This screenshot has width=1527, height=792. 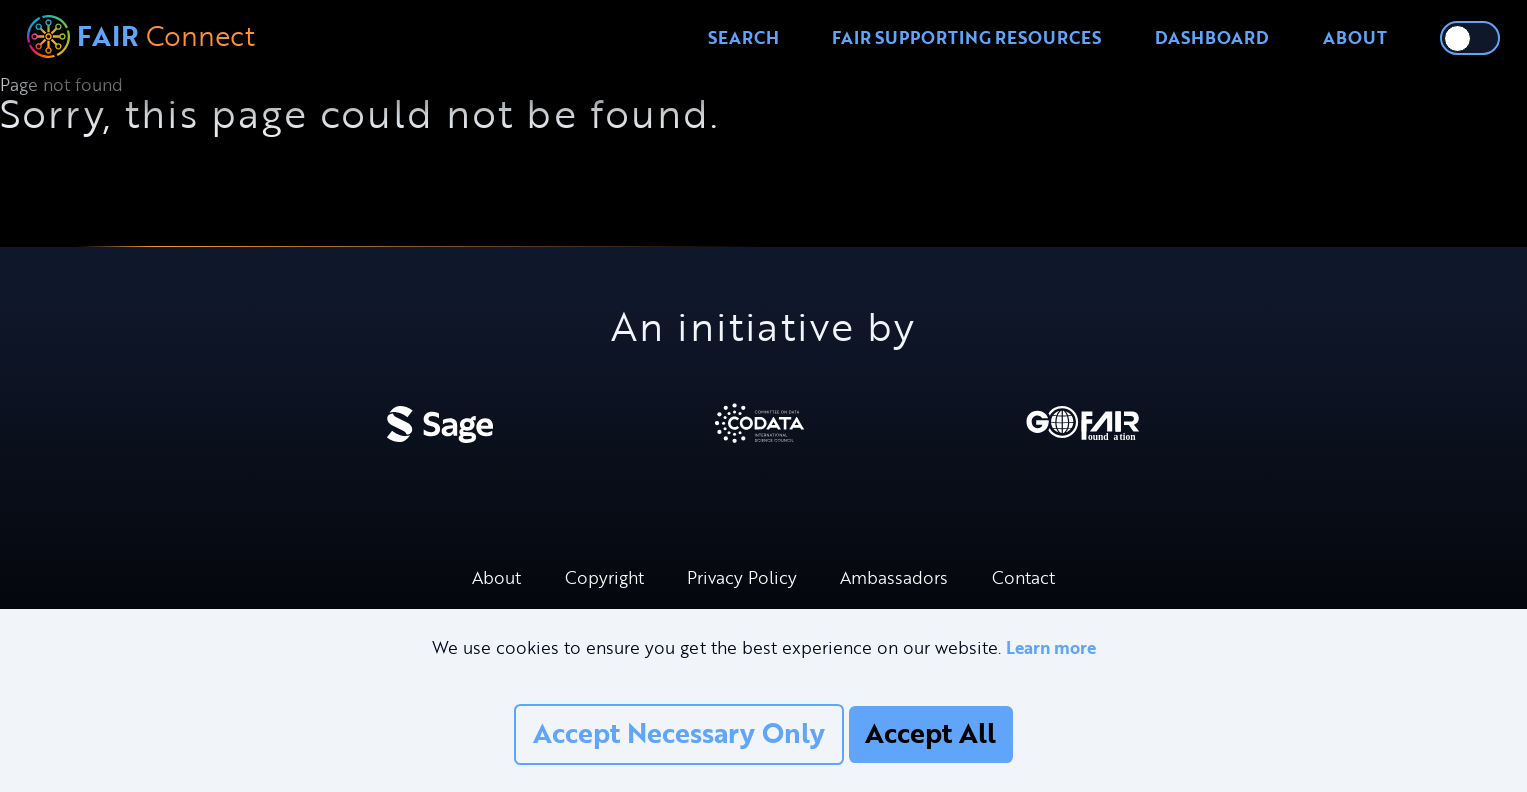 I want to click on About, so click(x=1355, y=38).